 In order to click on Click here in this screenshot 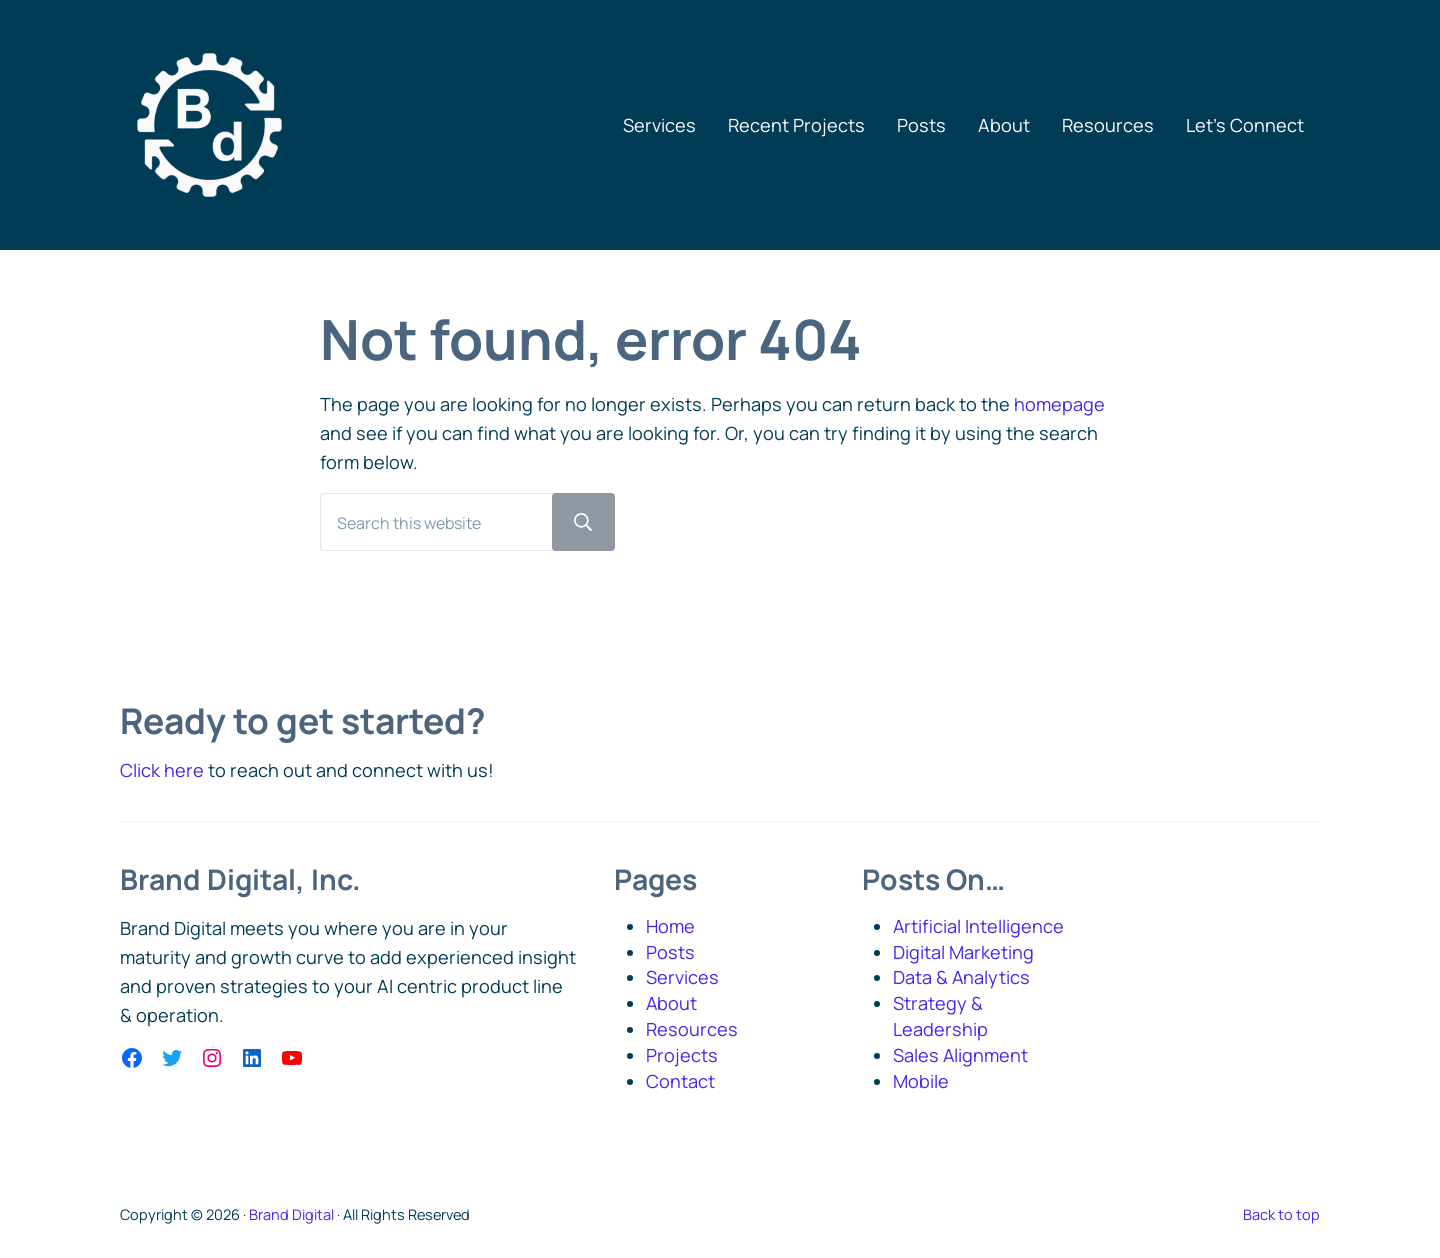, I will do `click(162, 770)`.